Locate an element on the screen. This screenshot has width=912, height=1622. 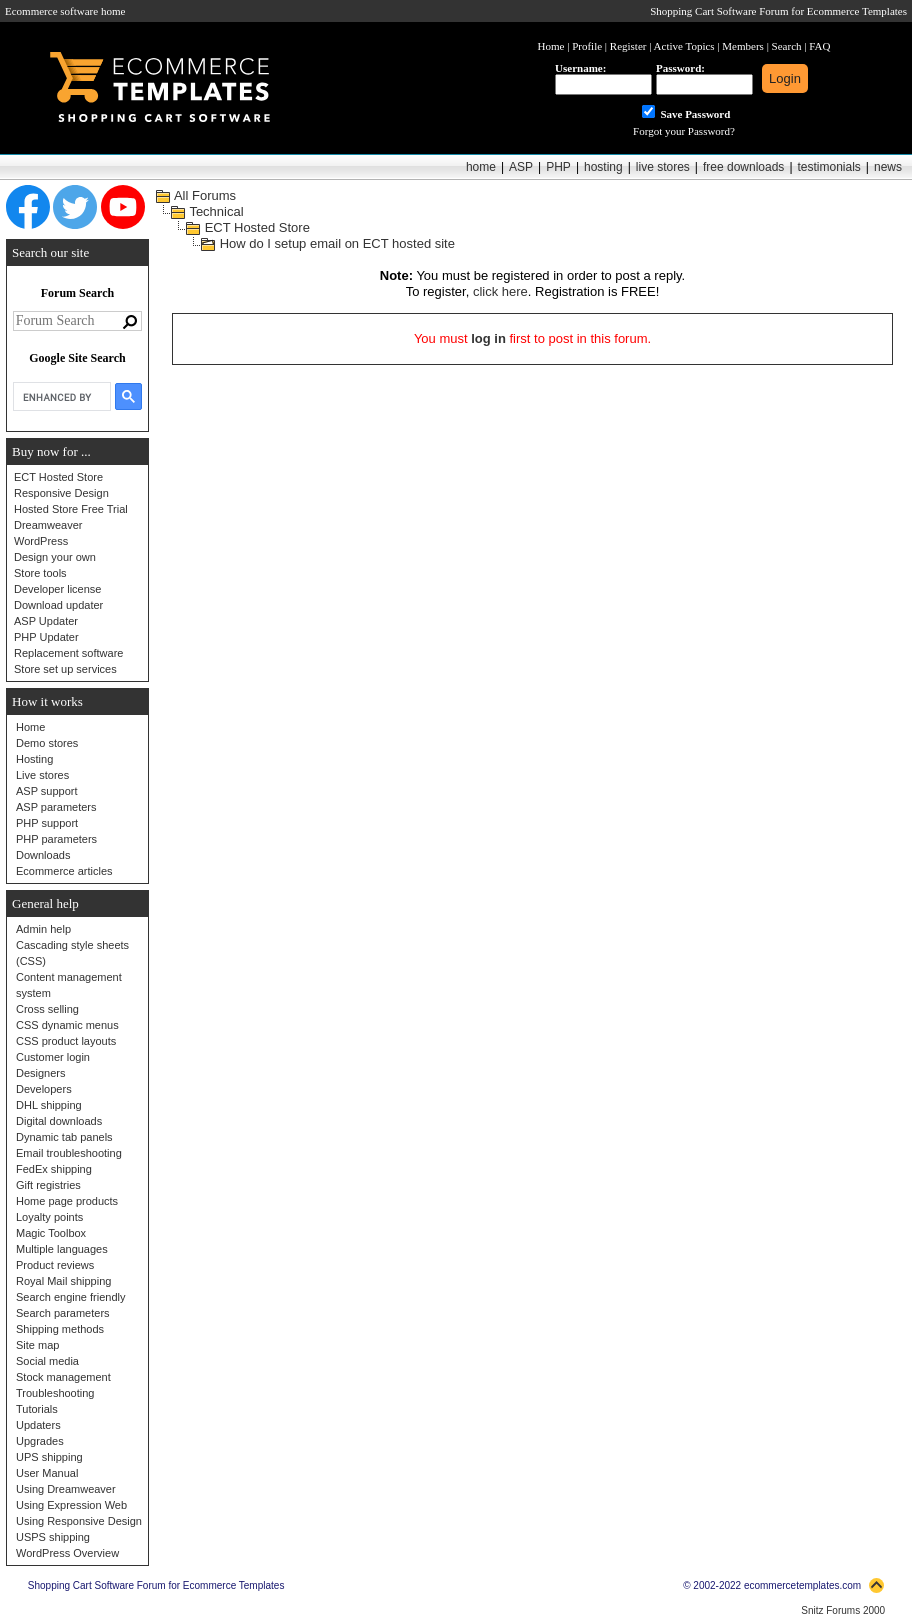
Download updater is located at coordinates (58, 605).